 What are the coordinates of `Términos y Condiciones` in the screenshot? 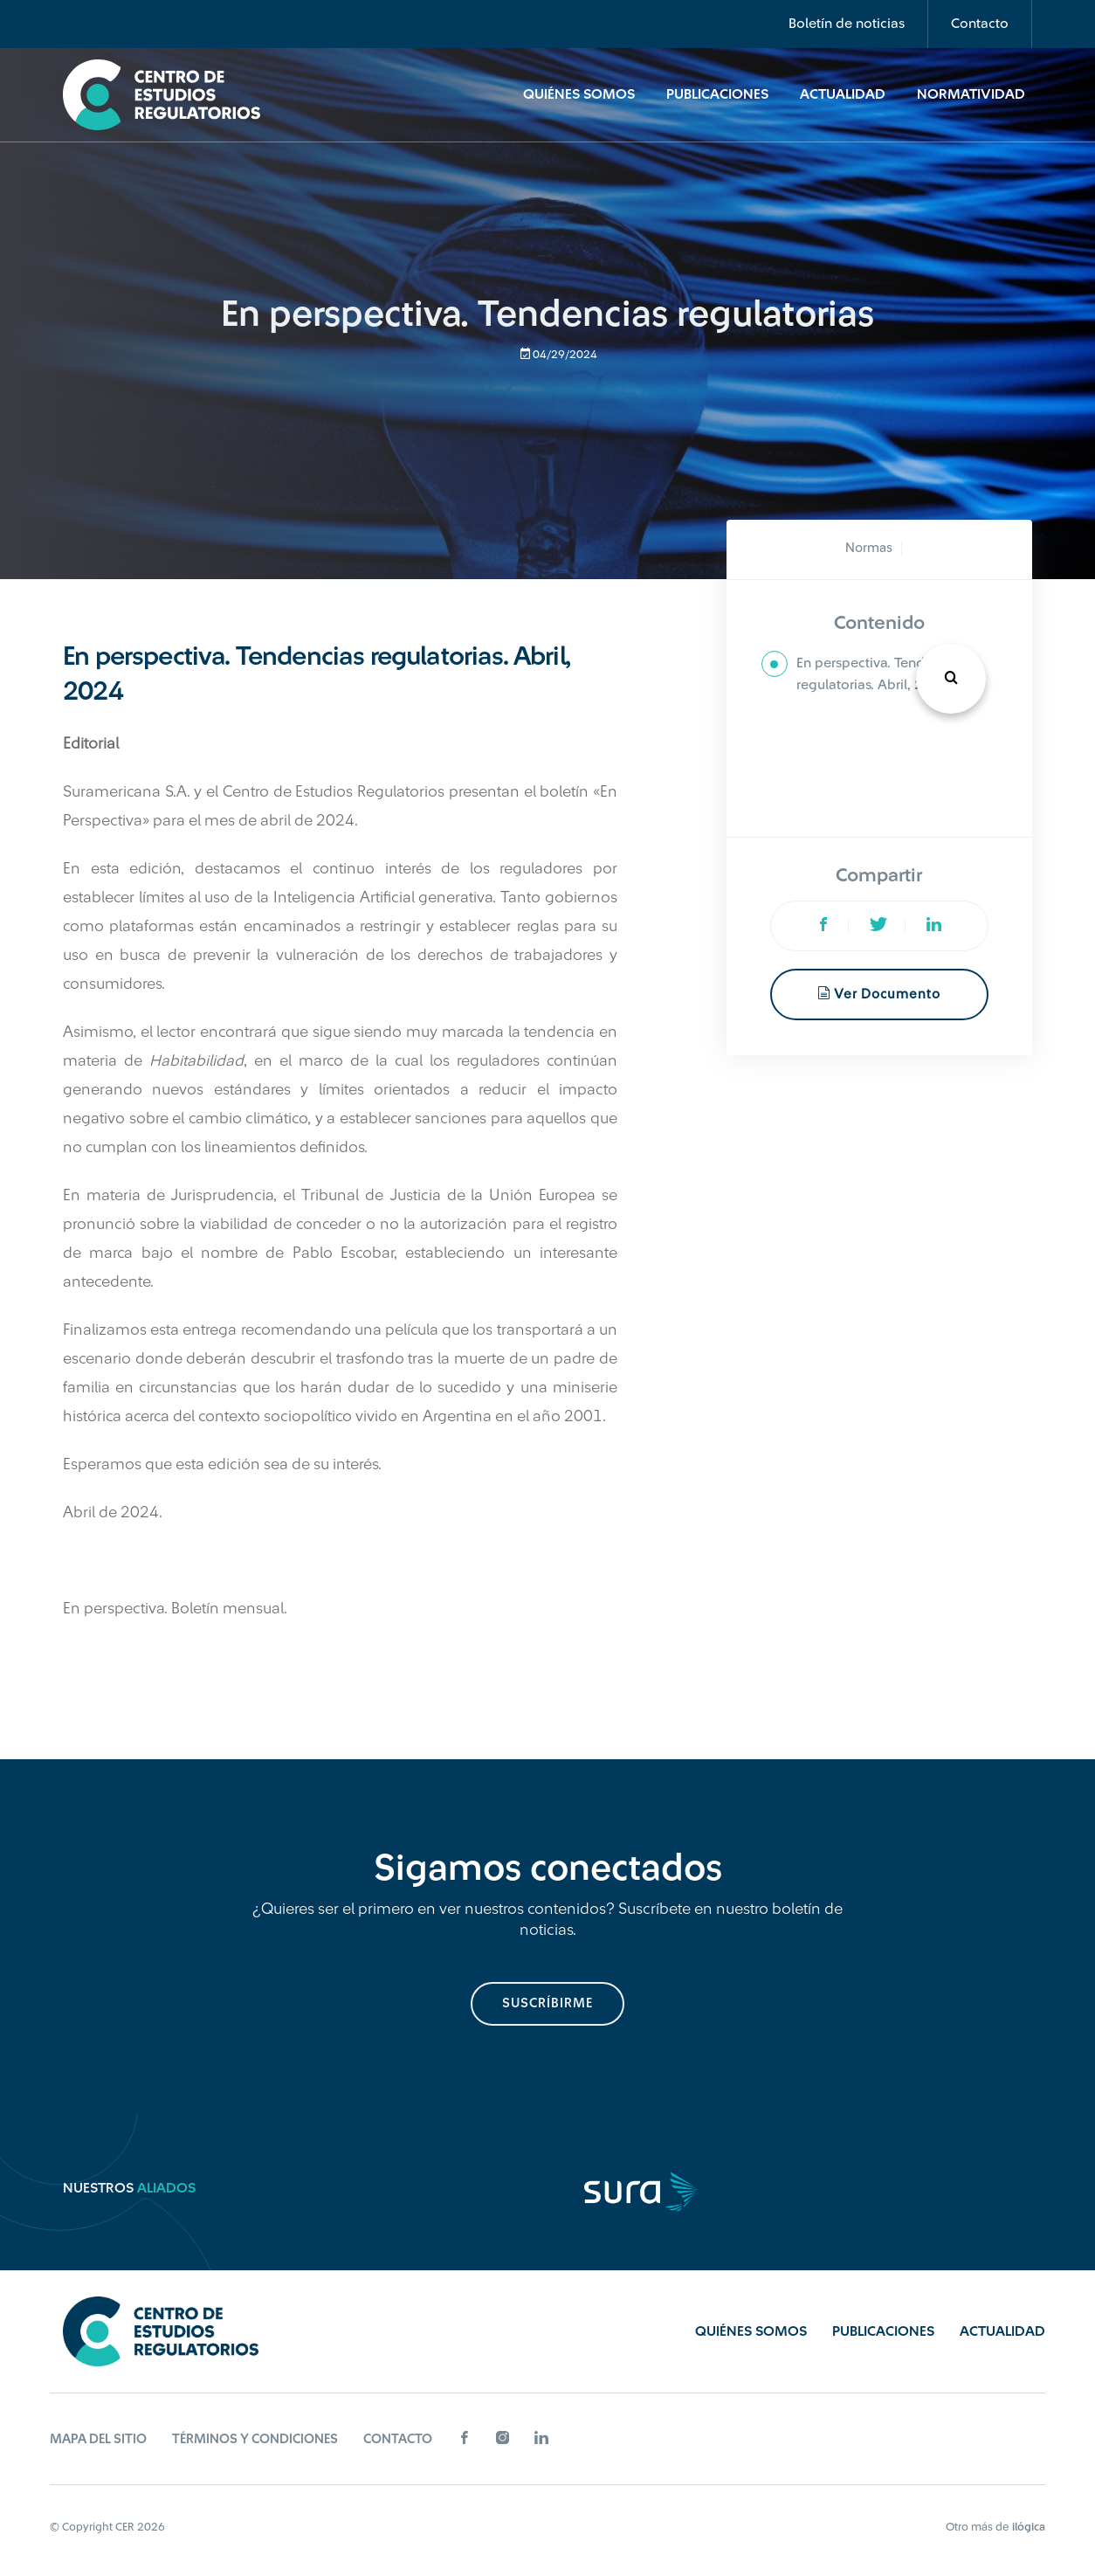 It's located at (255, 2439).